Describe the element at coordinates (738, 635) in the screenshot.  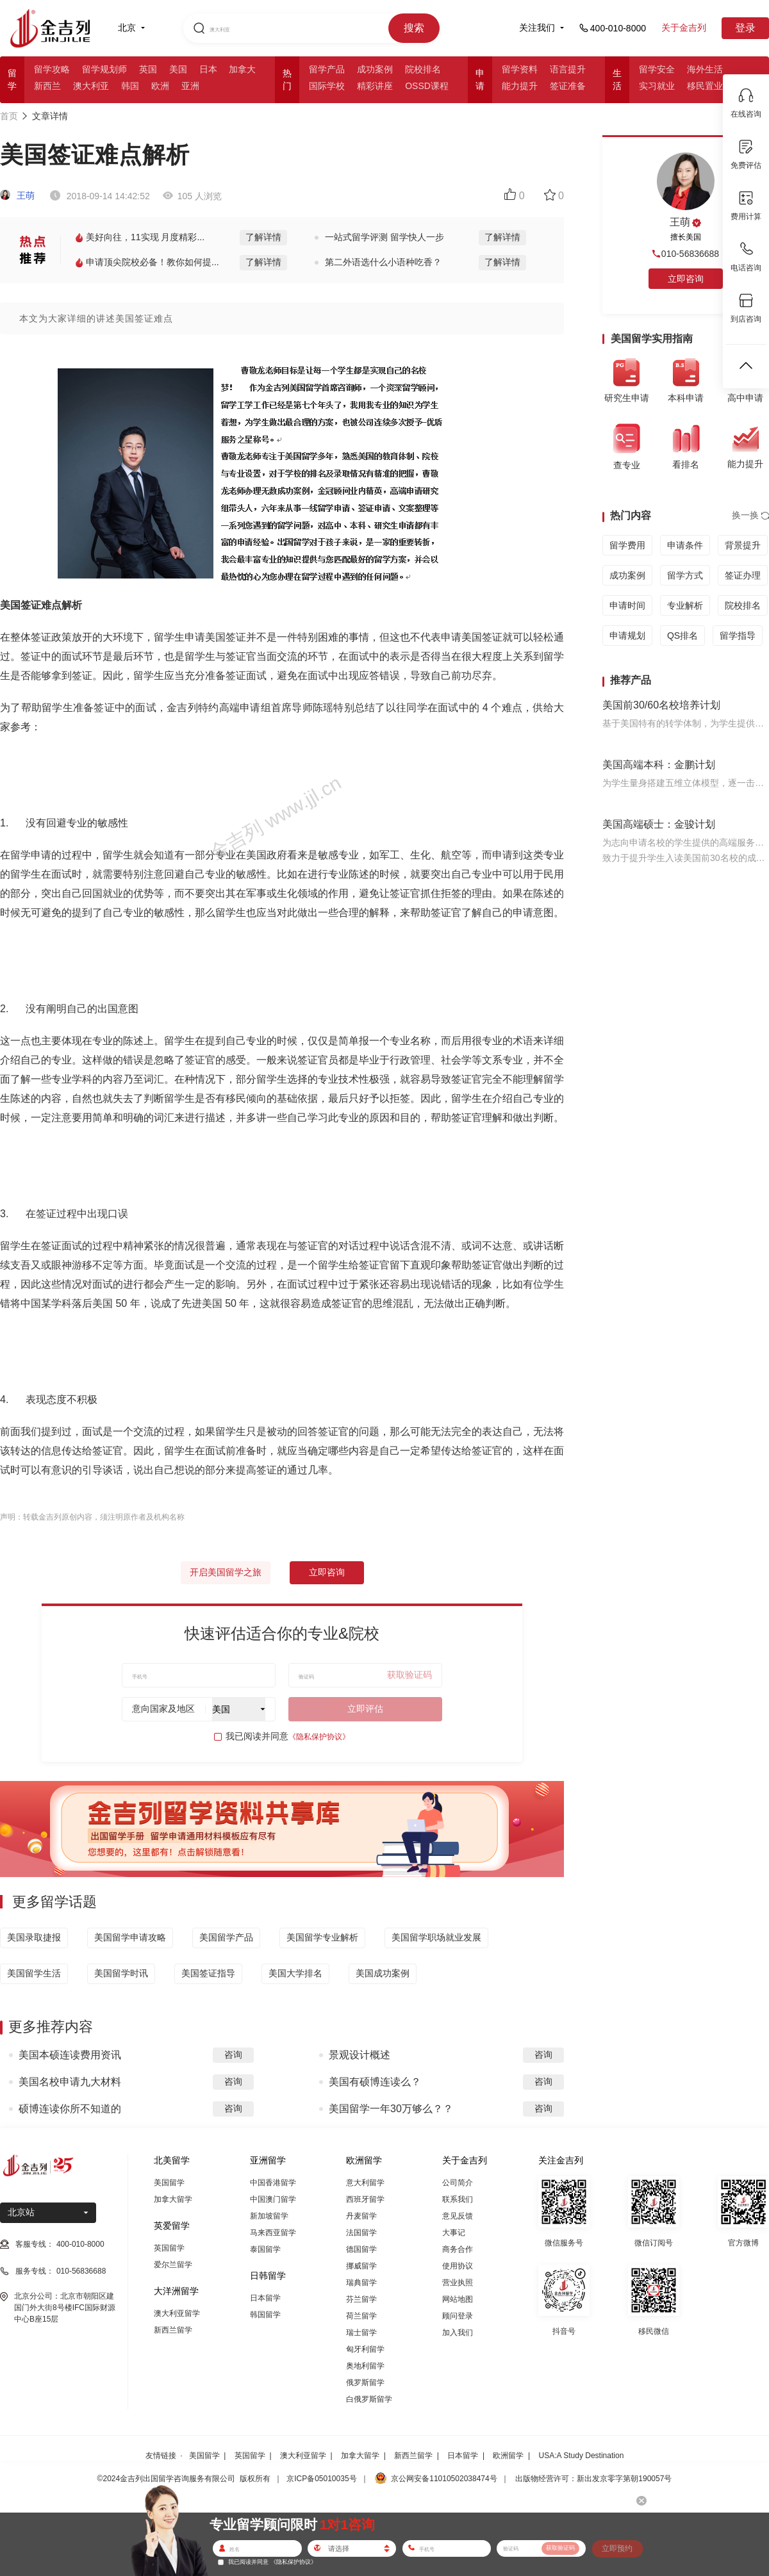
I see `留学指导` at that location.